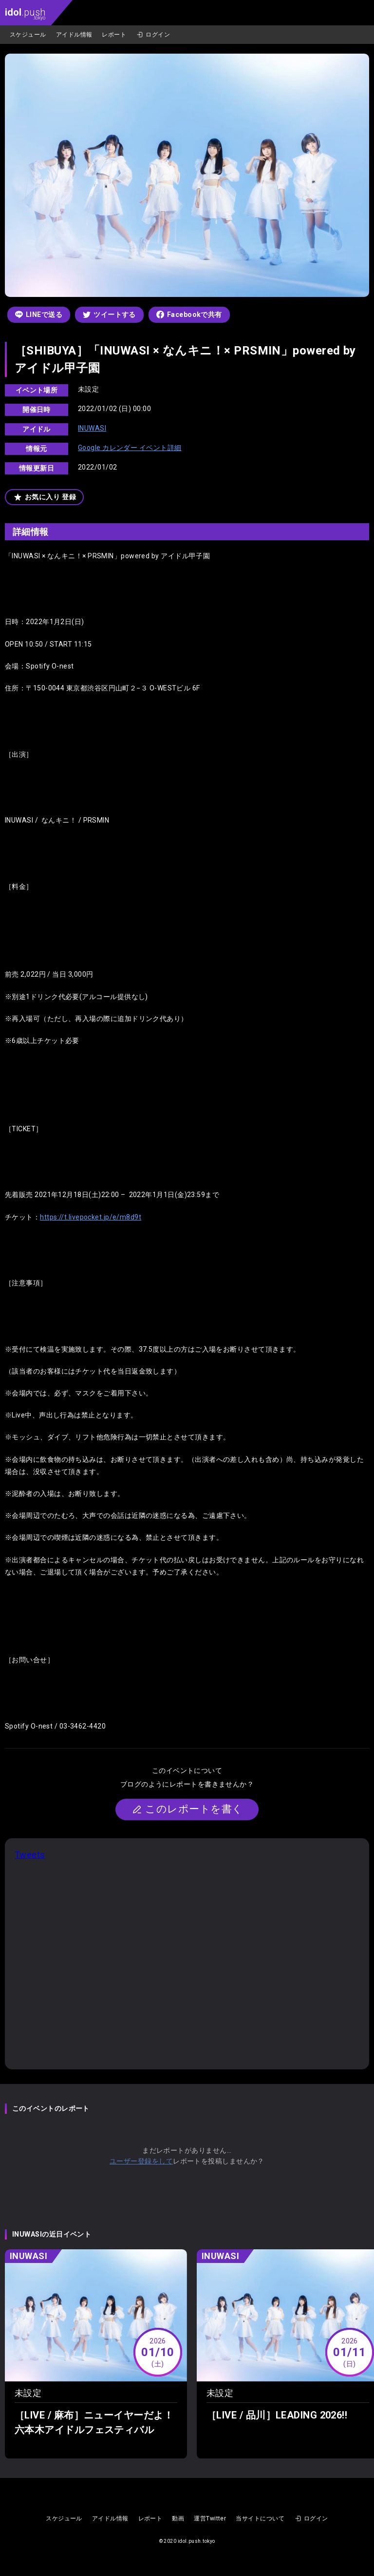  Describe the element at coordinates (141, 2161) in the screenshot. I see `ユーザー登録をして` at that location.